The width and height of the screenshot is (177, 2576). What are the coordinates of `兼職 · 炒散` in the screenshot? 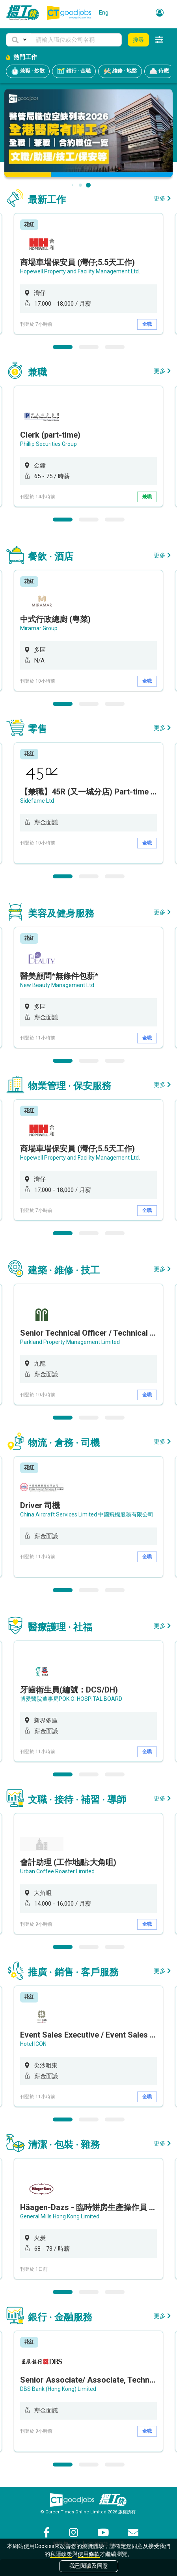 It's located at (28, 71).